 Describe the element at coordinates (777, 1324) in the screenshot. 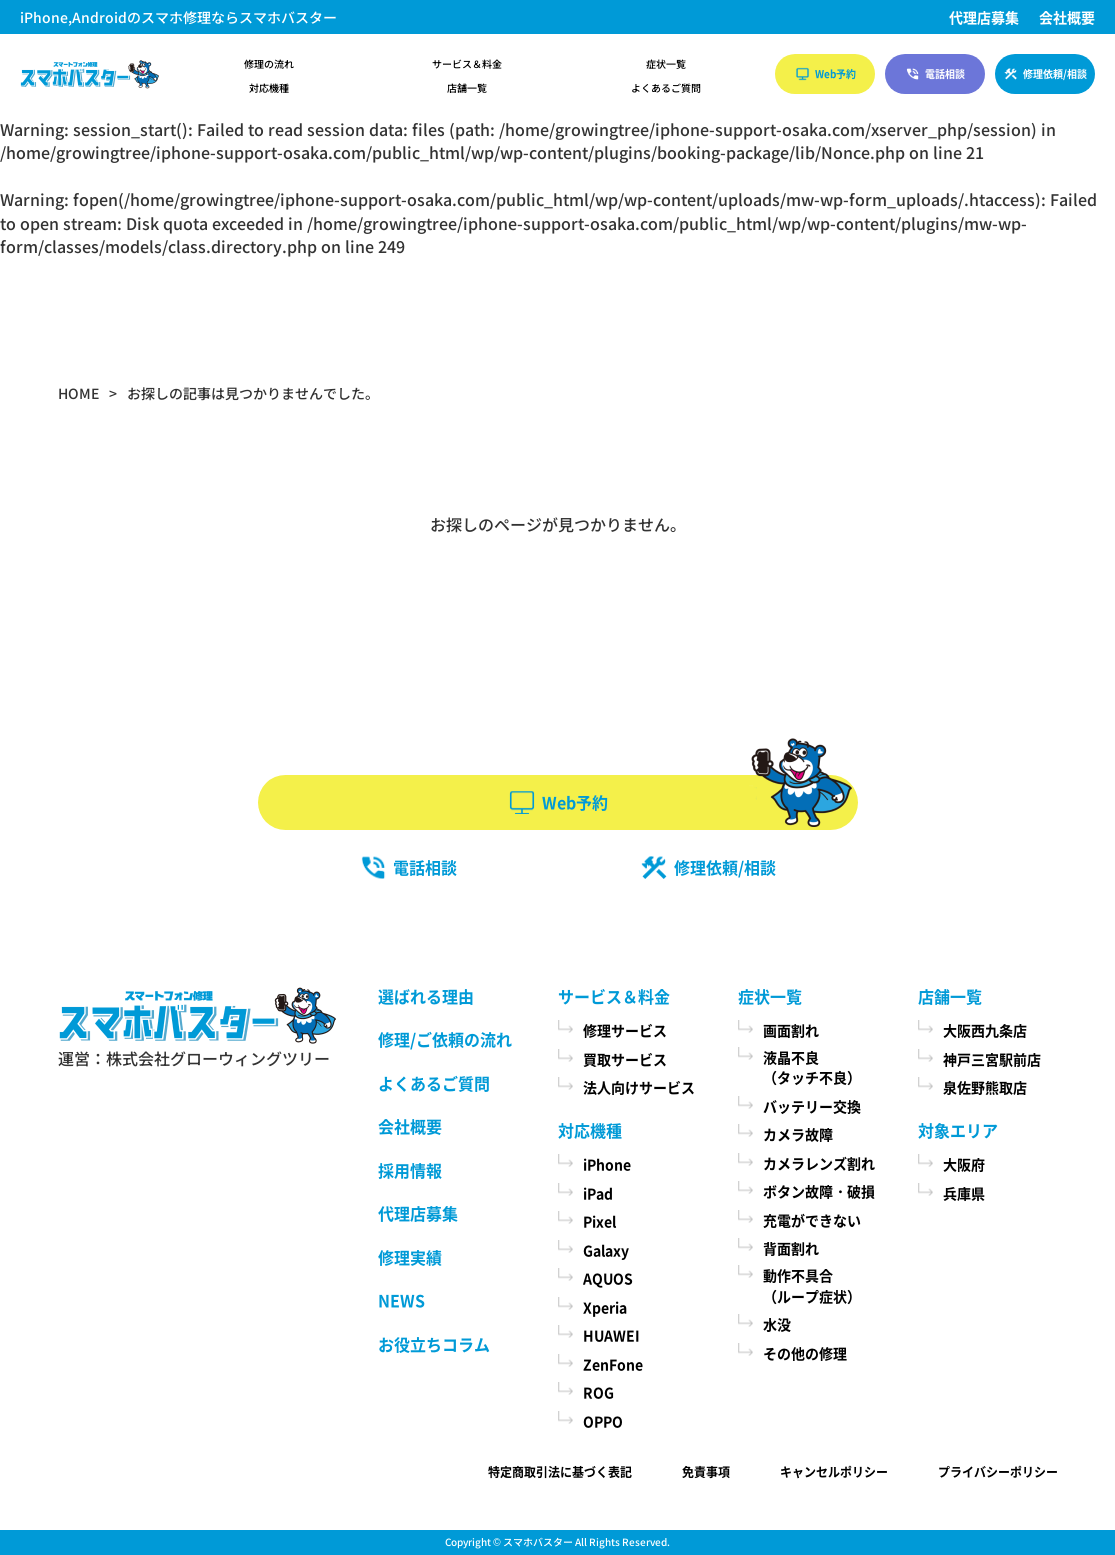

I see `水没` at that location.